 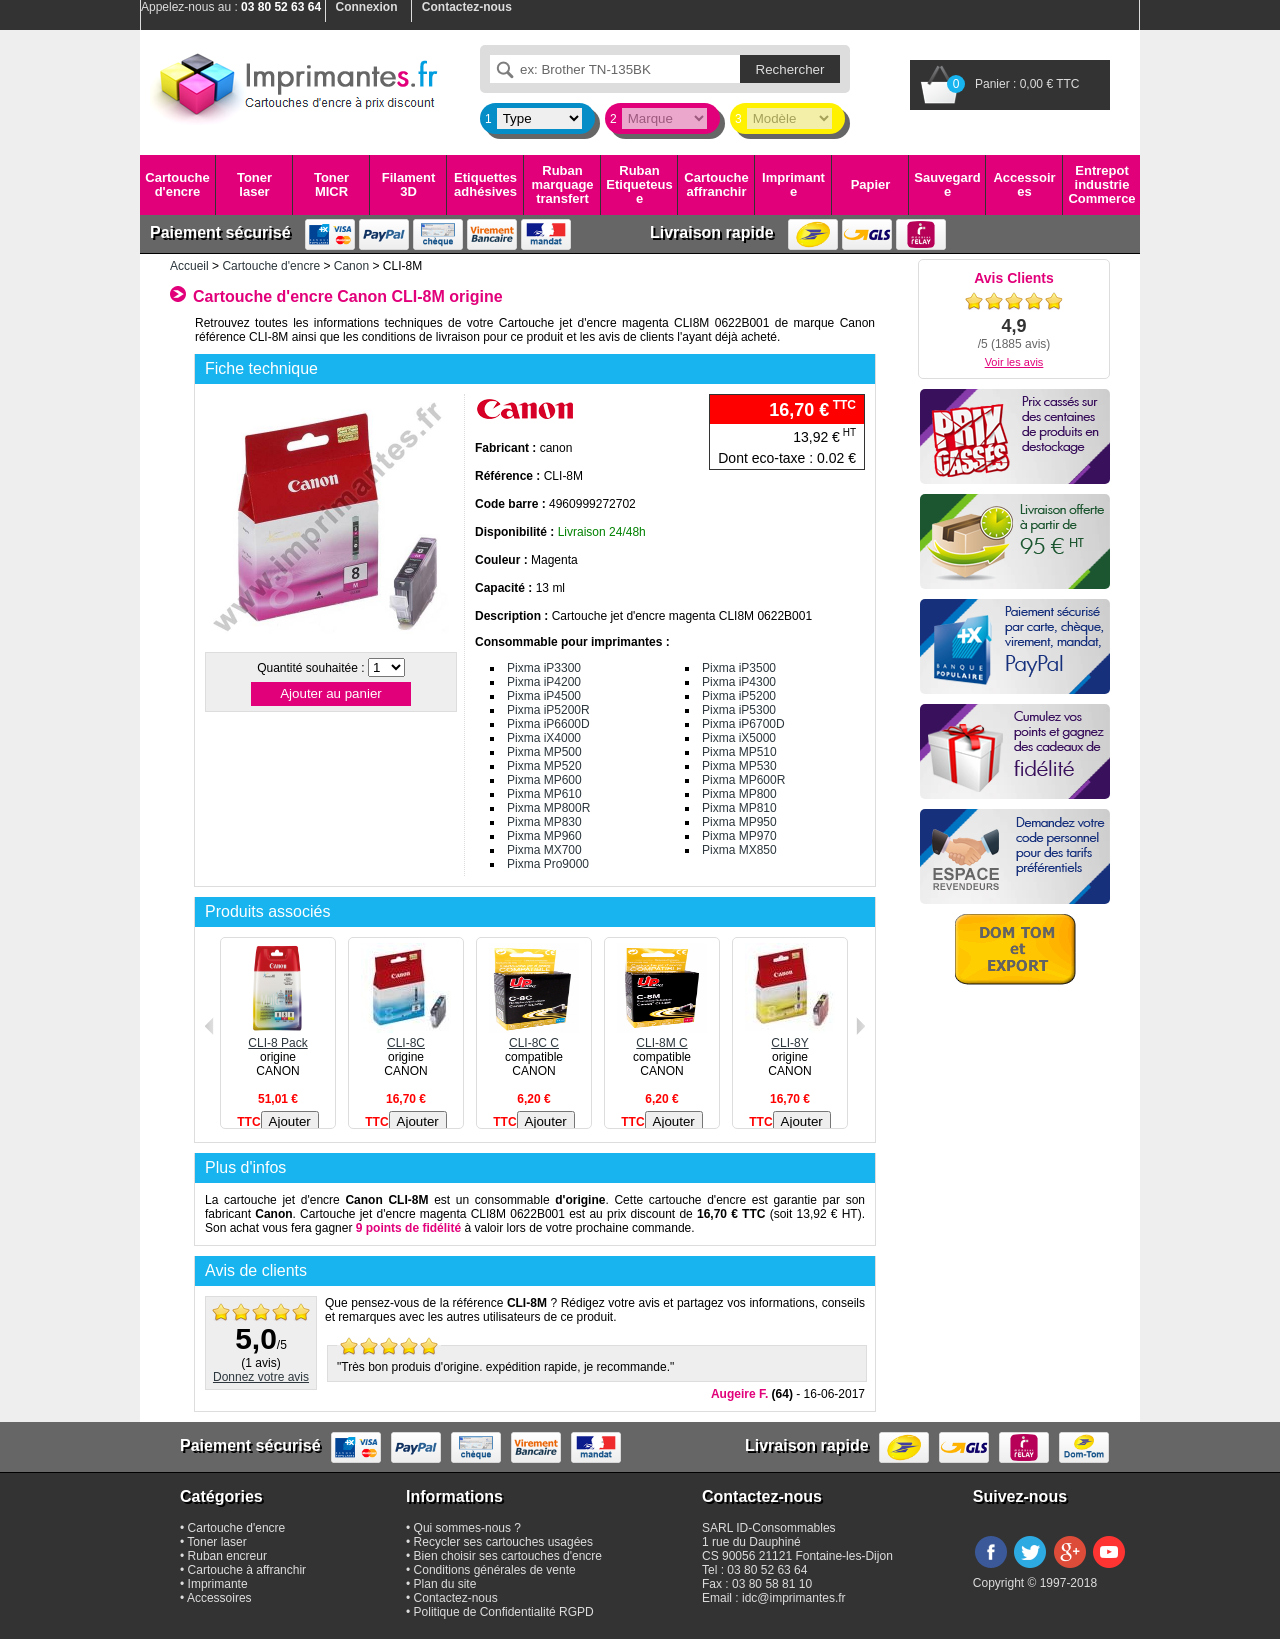 What do you see at coordinates (548, 710) in the screenshot?
I see `Pixma iP5200R` at bounding box center [548, 710].